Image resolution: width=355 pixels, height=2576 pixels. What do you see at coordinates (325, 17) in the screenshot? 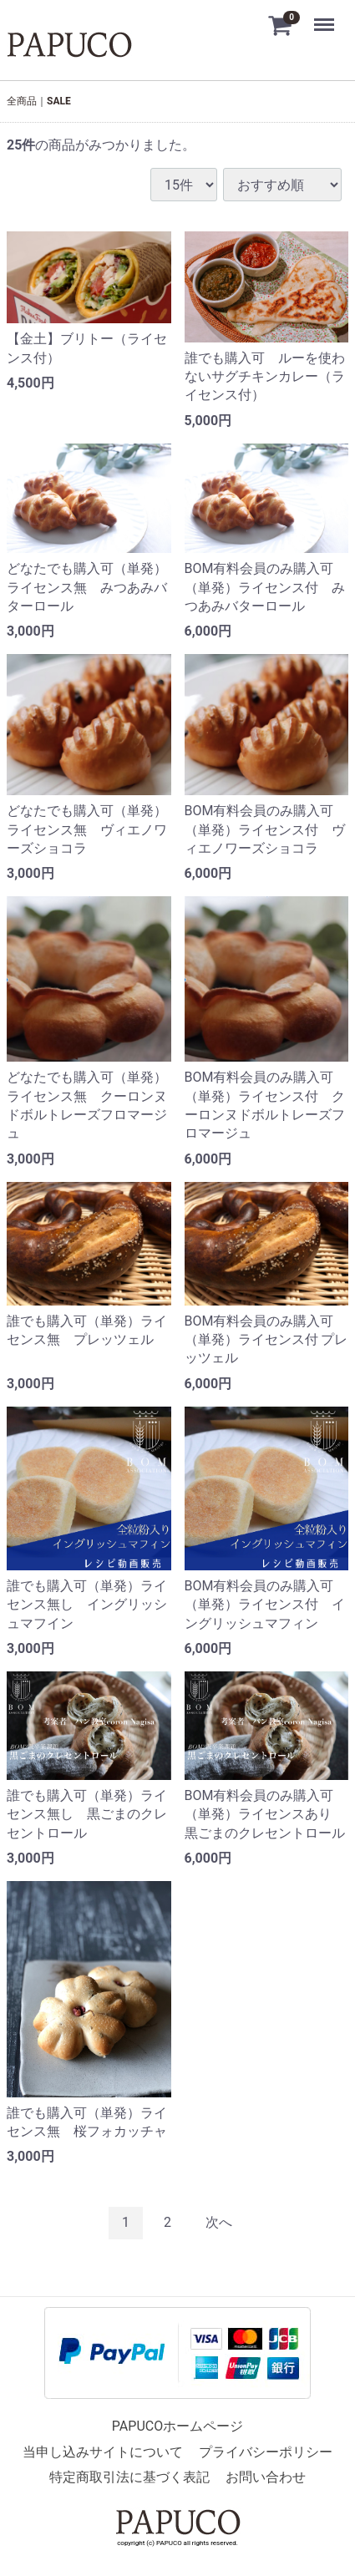
I see `Menu` at bounding box center [325, 17].